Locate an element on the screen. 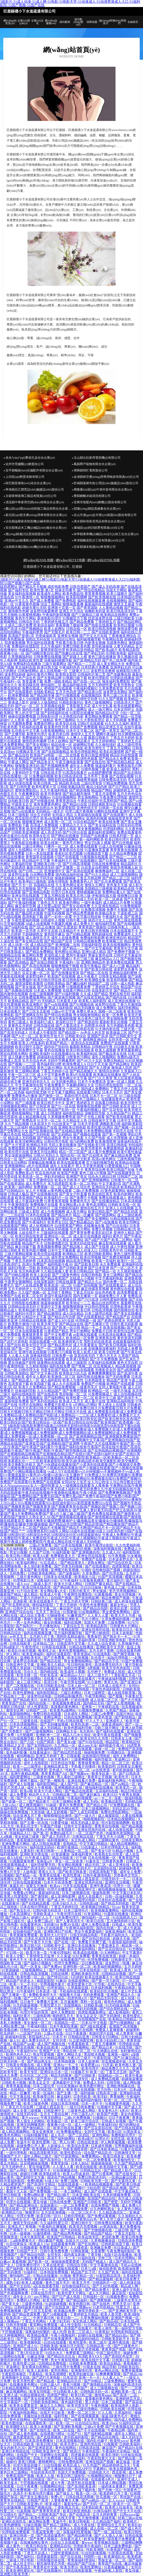 Image resolution: width=143 pixels, height=2576 pixels. 欧美wwwxxx is located at coordinates (47, 1819).